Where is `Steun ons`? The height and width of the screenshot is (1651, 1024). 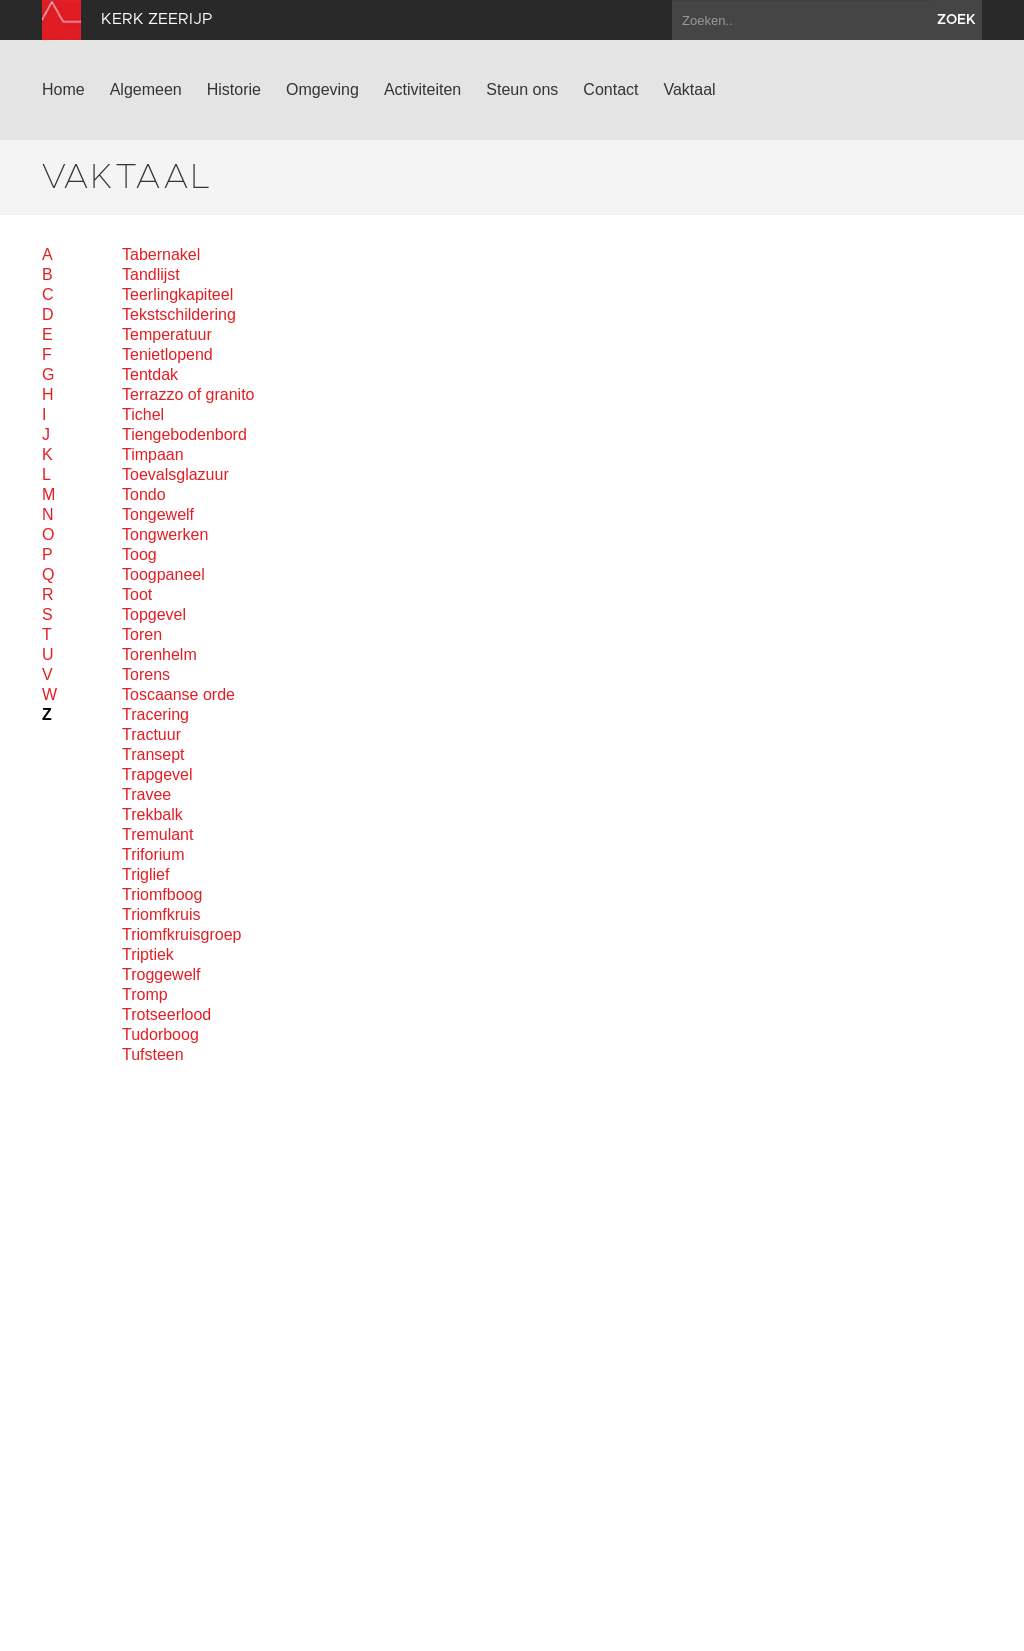
Steun ons is located at coordinates (522, 89).